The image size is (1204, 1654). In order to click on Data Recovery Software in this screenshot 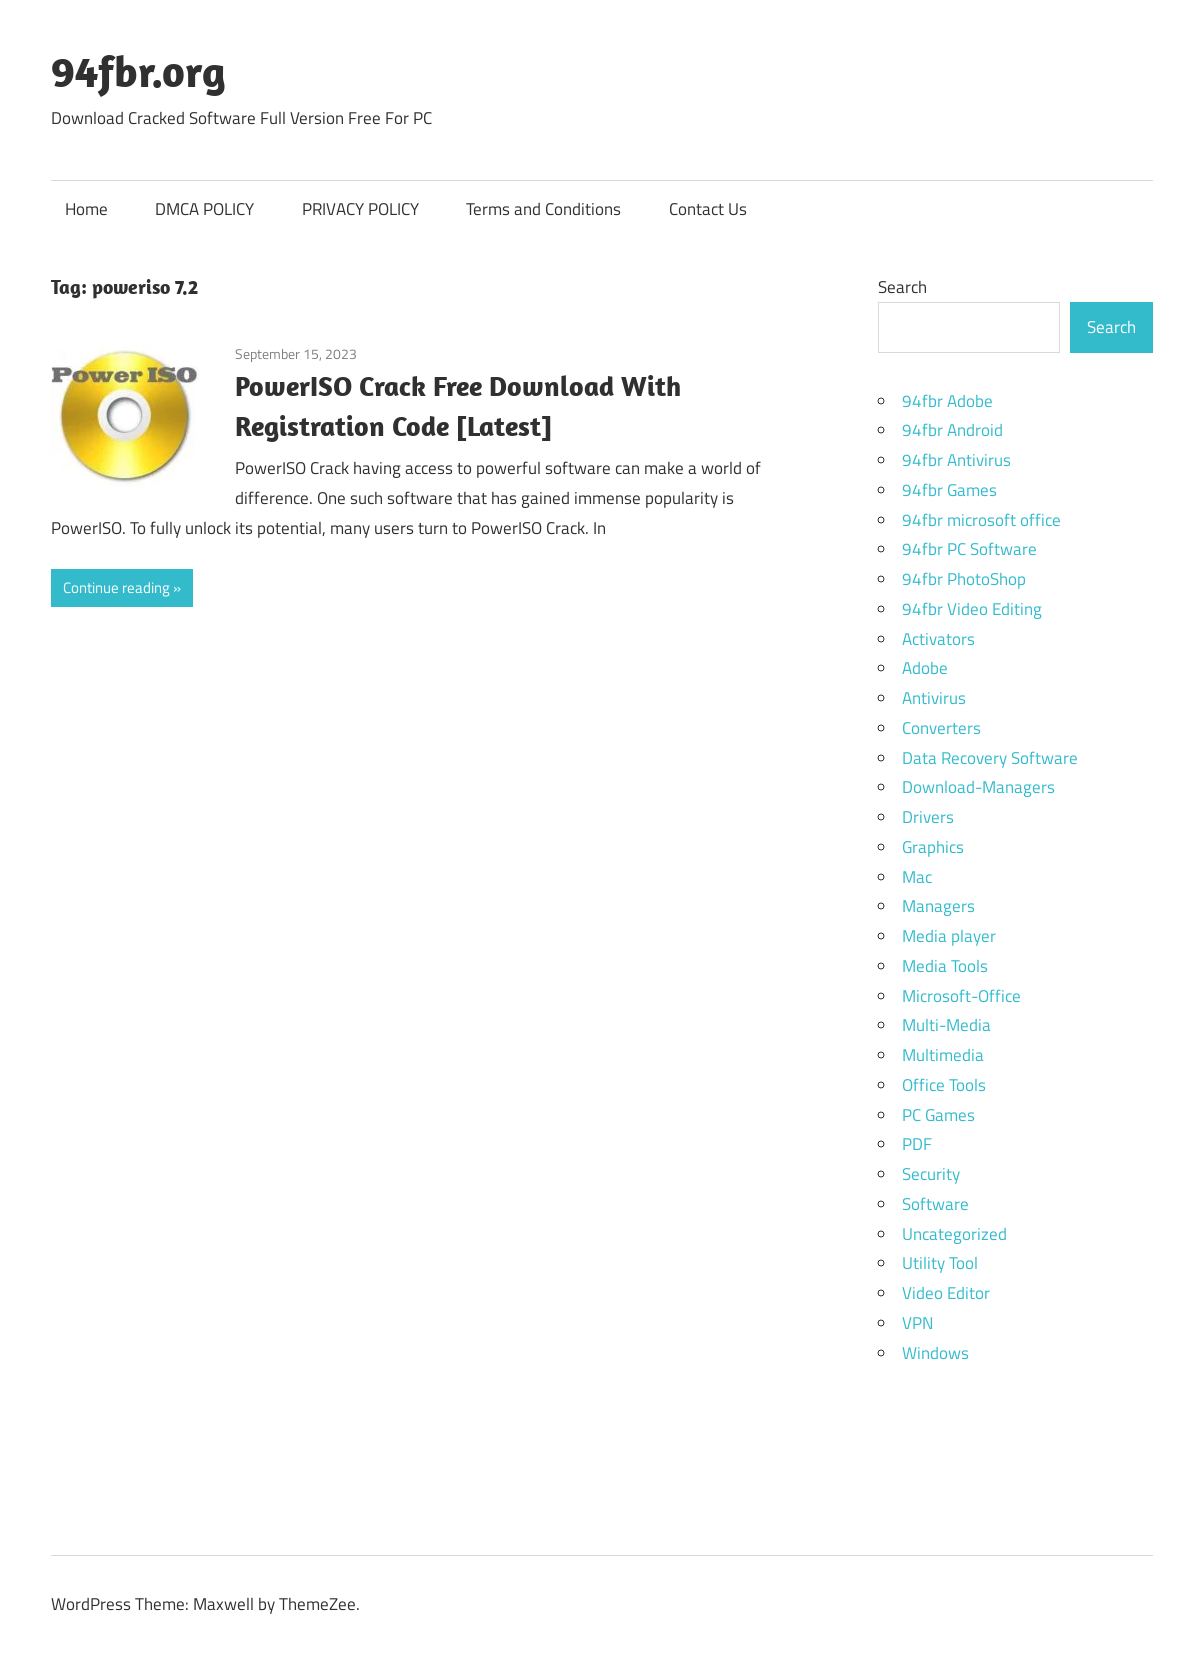, I will do `click(990, 758)`.